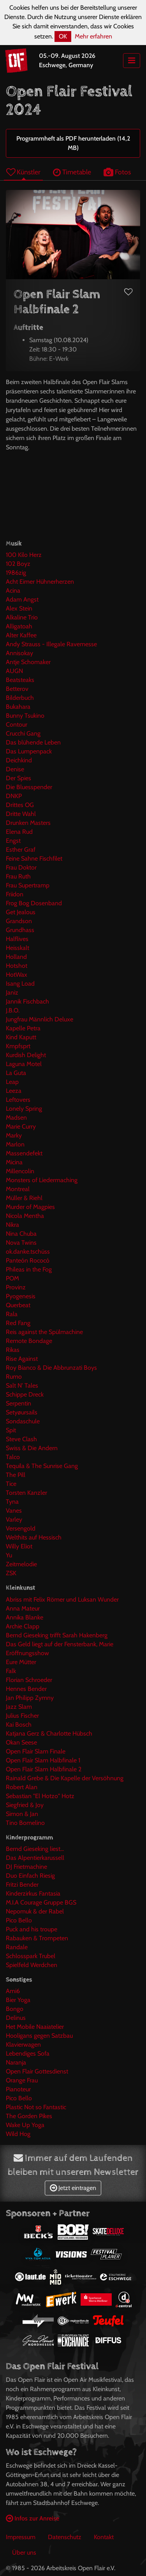  Describe the element at coordinates (11, 1671) in the screenshot. I see `Falk` at that location.